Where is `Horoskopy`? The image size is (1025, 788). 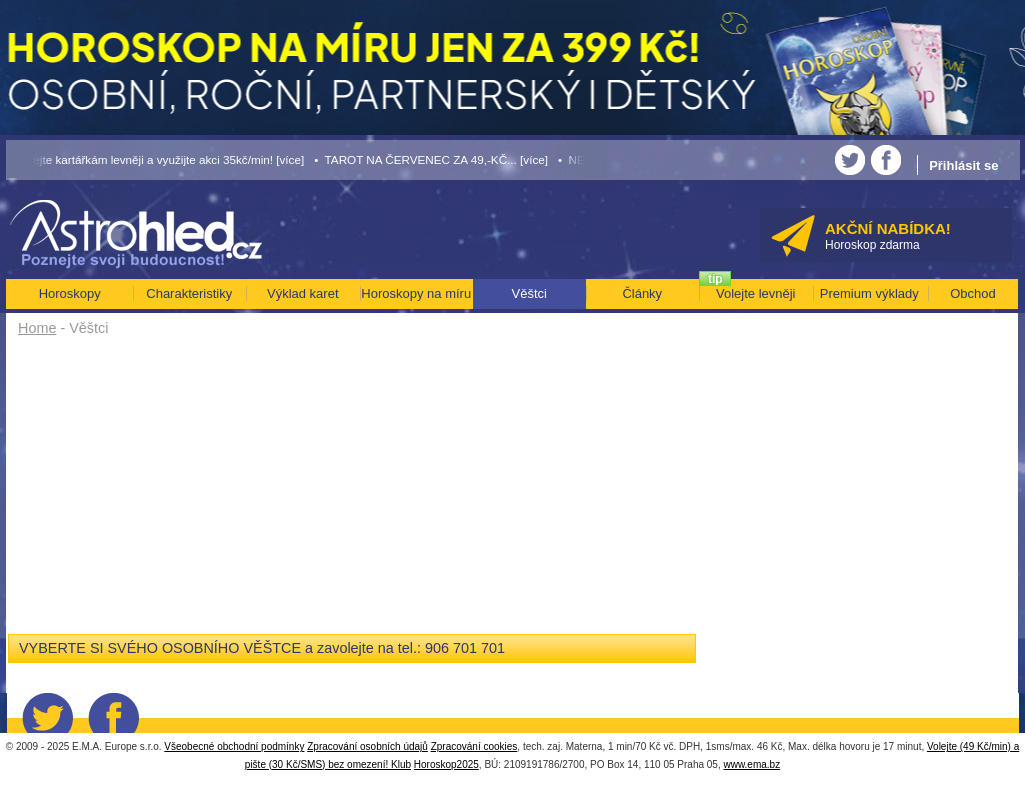
Horoskopy is located at coordinates (70, 293).